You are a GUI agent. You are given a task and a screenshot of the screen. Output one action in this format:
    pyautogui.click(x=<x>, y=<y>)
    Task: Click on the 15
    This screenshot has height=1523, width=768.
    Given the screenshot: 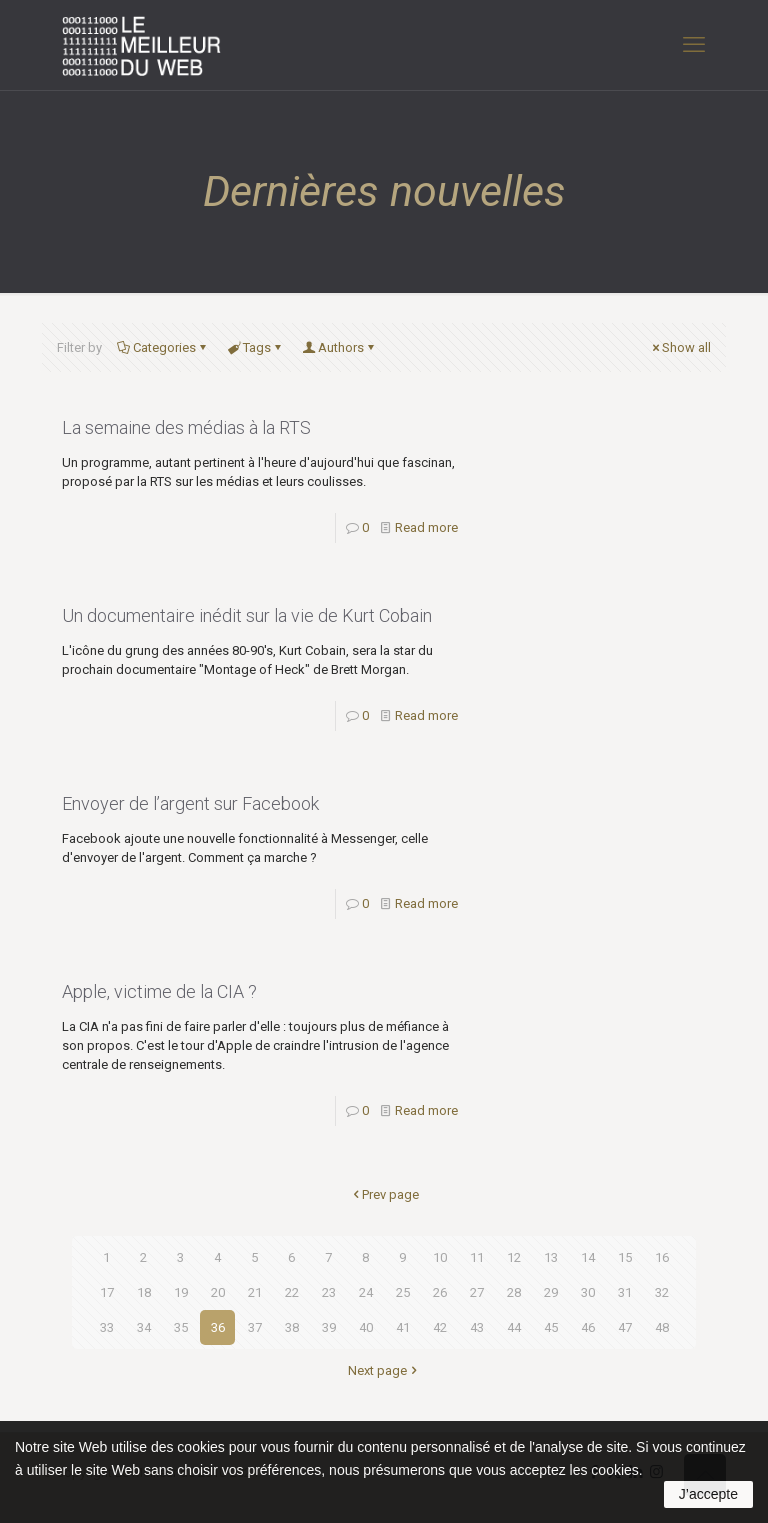 What is the action you would take?
    pyautogui.click(x=625, y=1257)
    